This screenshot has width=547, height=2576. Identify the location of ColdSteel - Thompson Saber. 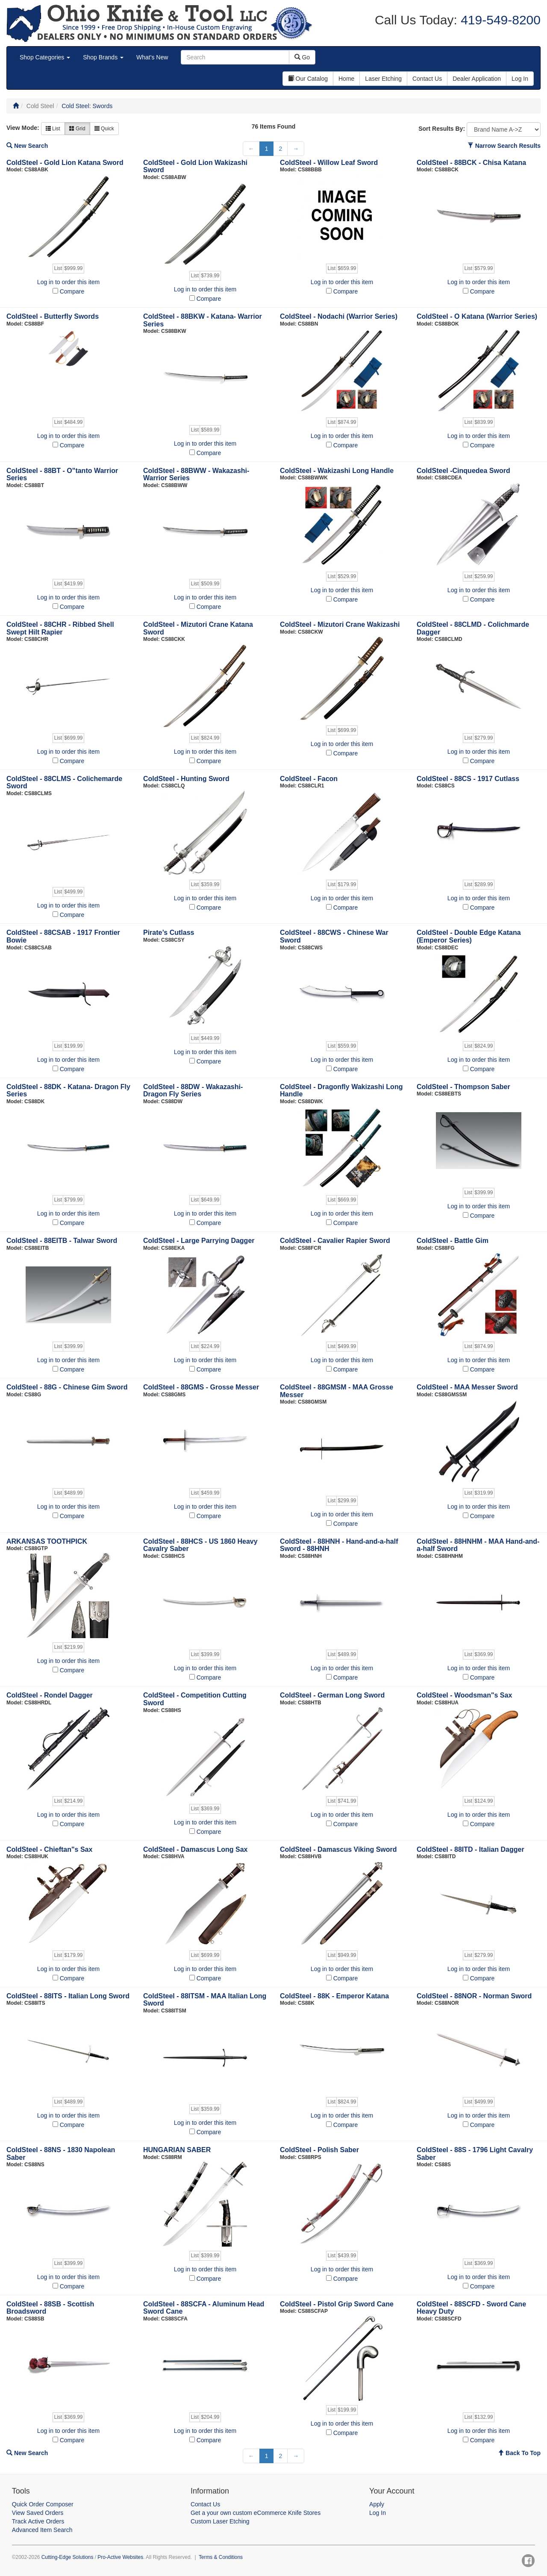
(463, 1086).